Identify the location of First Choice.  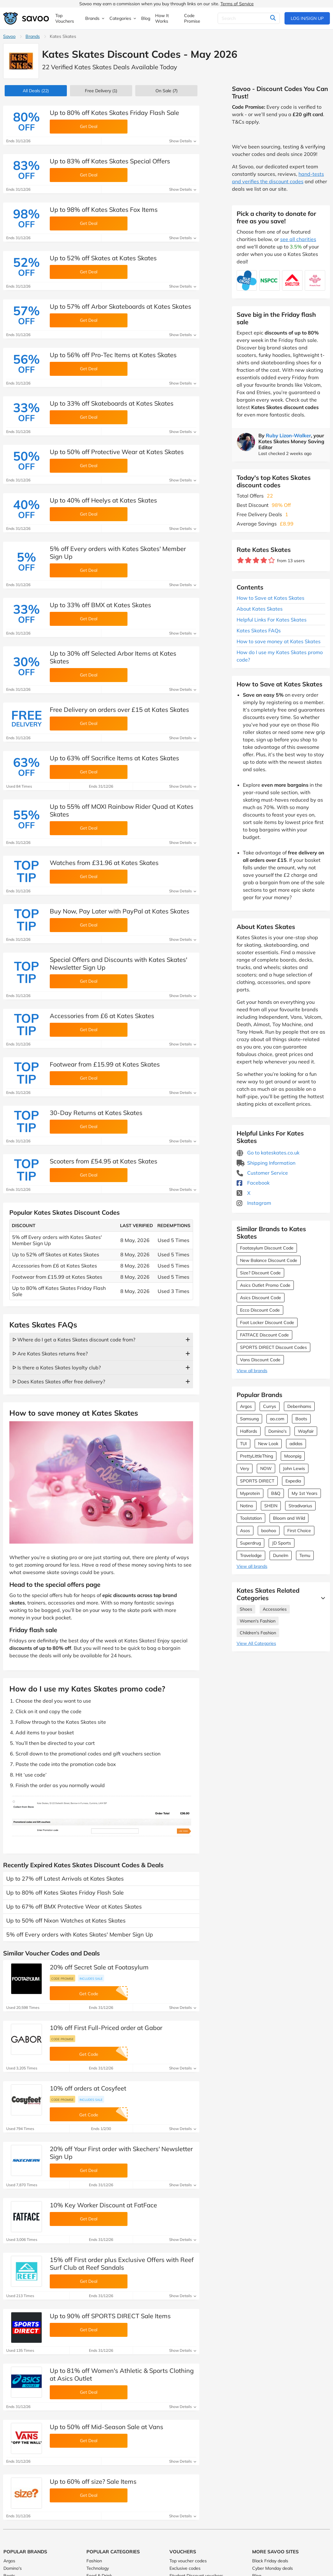
(299, 1530).